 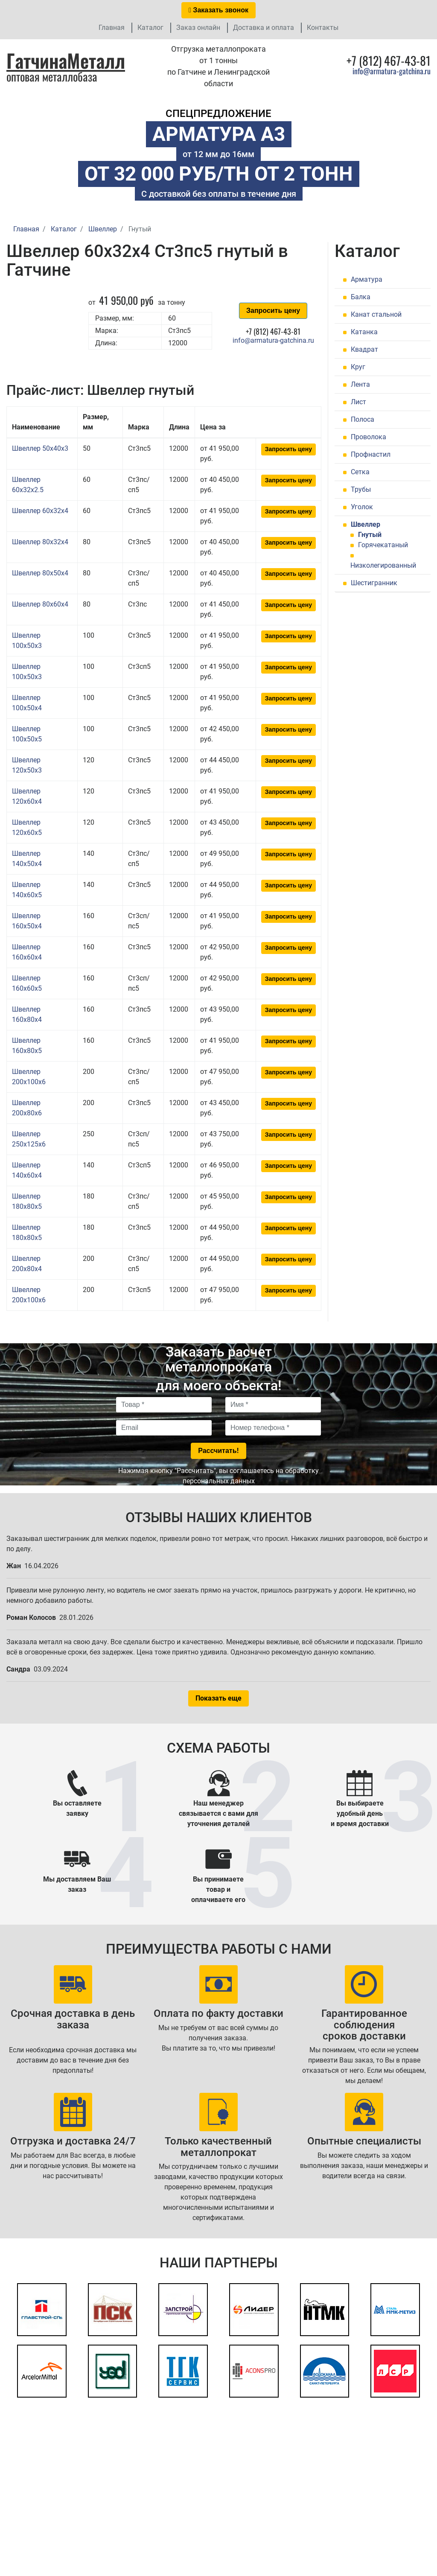 I want to click on Лента, so click(x=360, y=384).